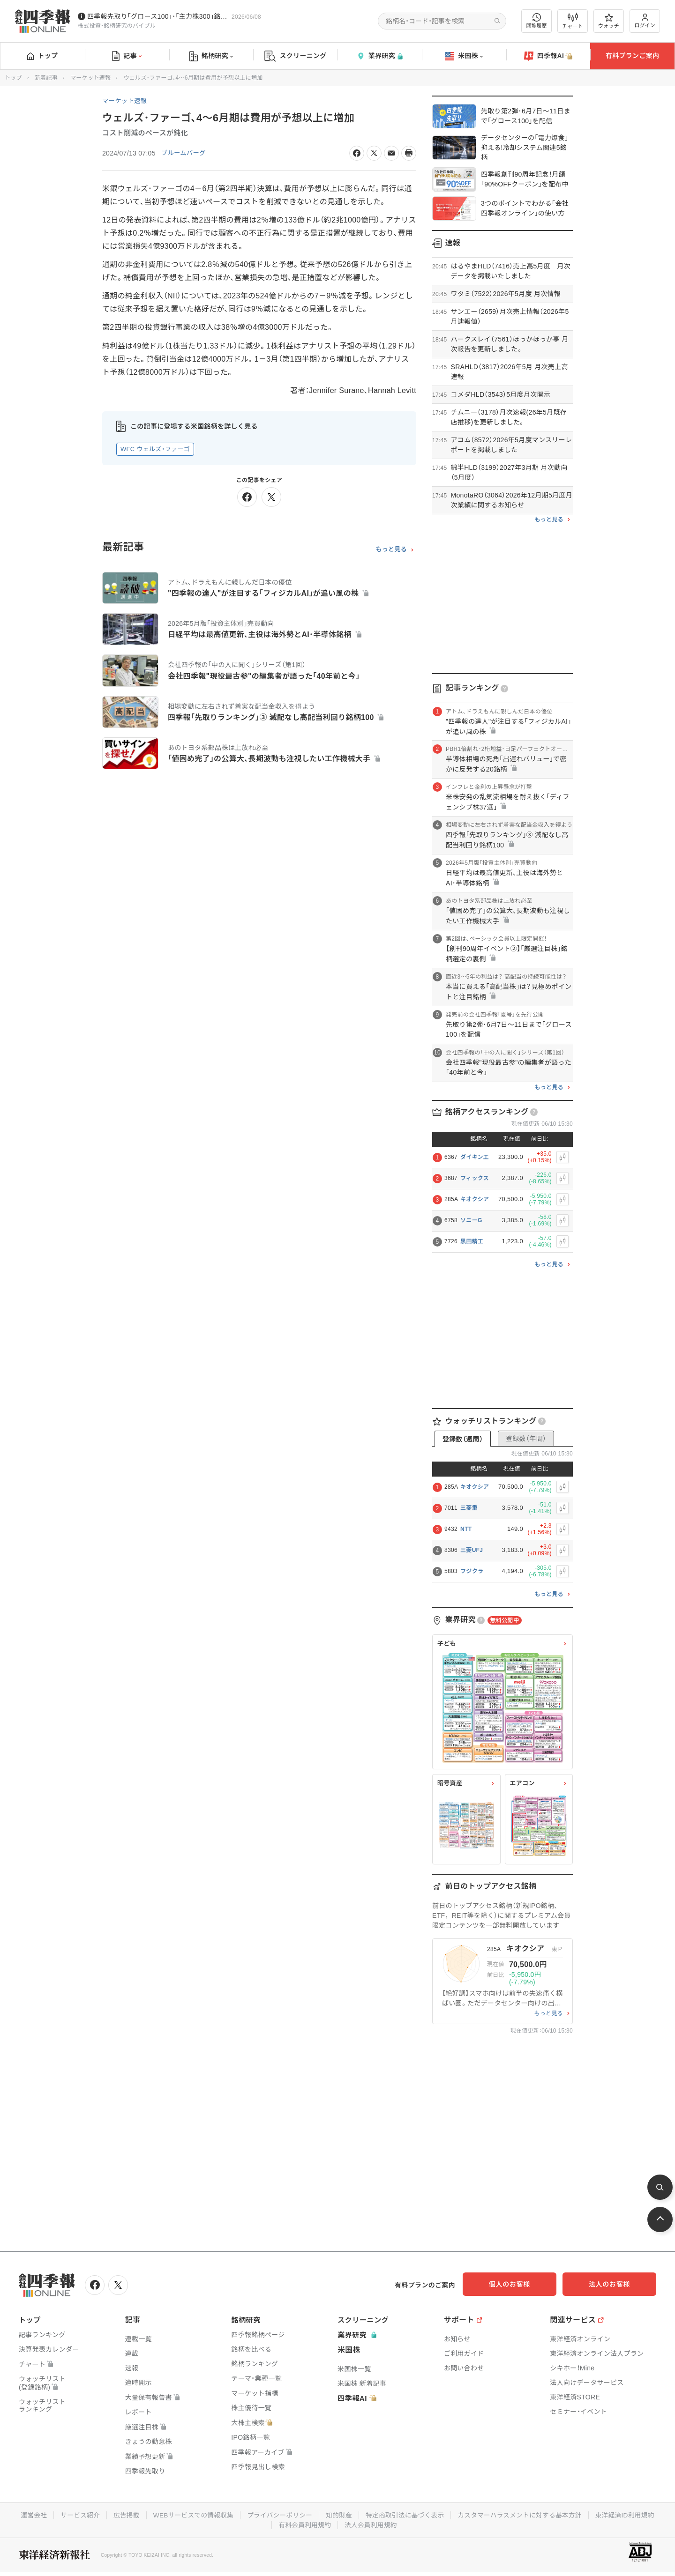 This screenshot has height=2576, width=675. What do you see at coordinates (211, 56) in the screenshot?
I see `銘柄研究` at bounding box center [211, 56].